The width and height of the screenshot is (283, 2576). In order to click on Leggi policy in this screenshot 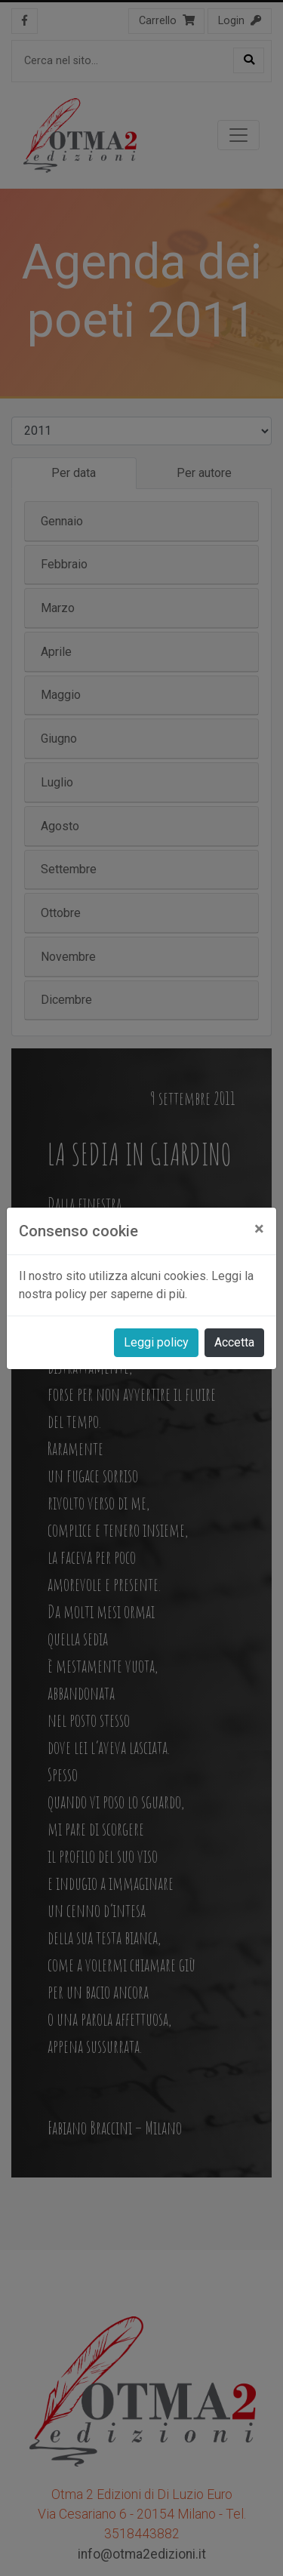, I will do `click(156, 1342)`.